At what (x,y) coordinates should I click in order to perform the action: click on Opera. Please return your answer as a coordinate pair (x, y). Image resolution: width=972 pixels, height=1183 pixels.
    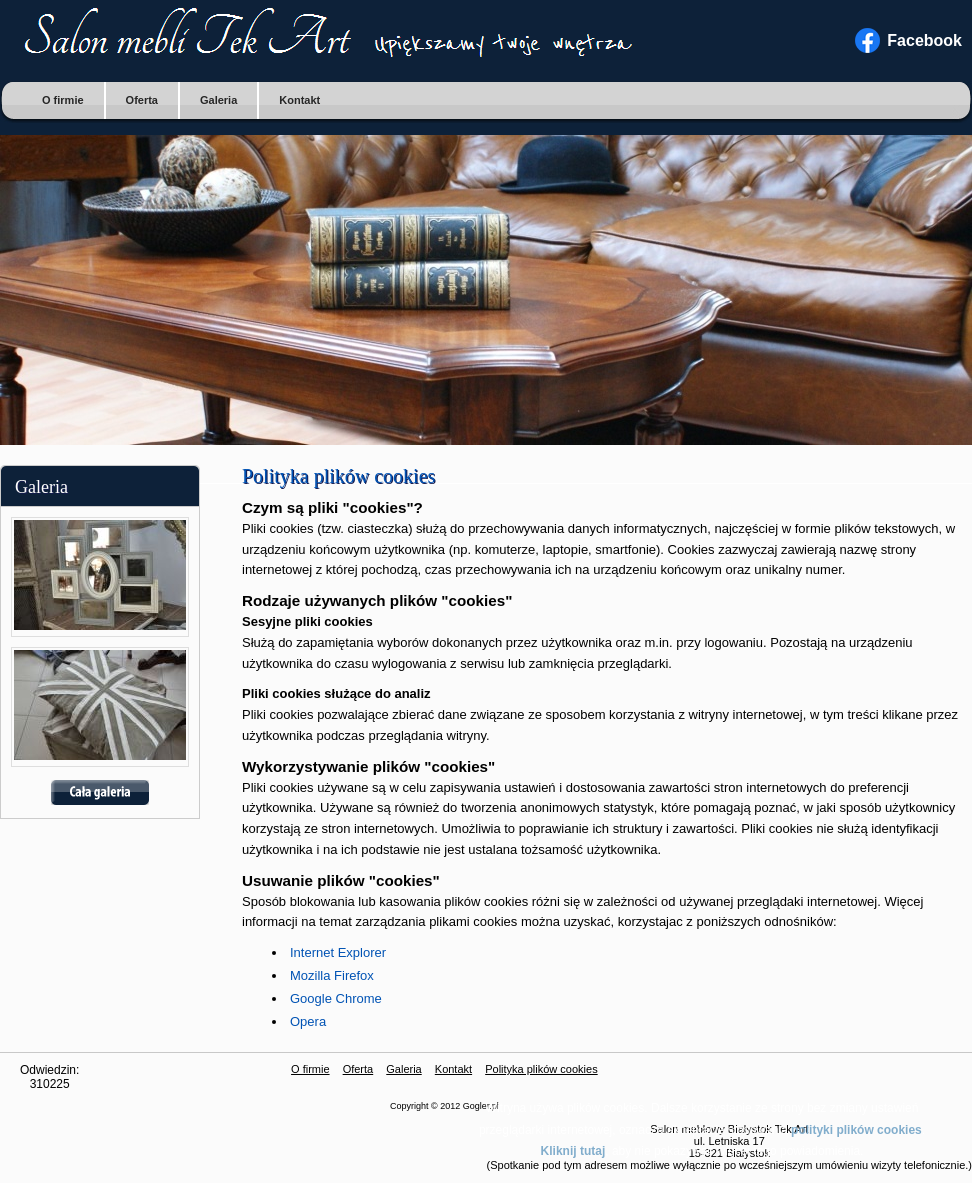
    Looking at the image, I should click on (308, 1021).